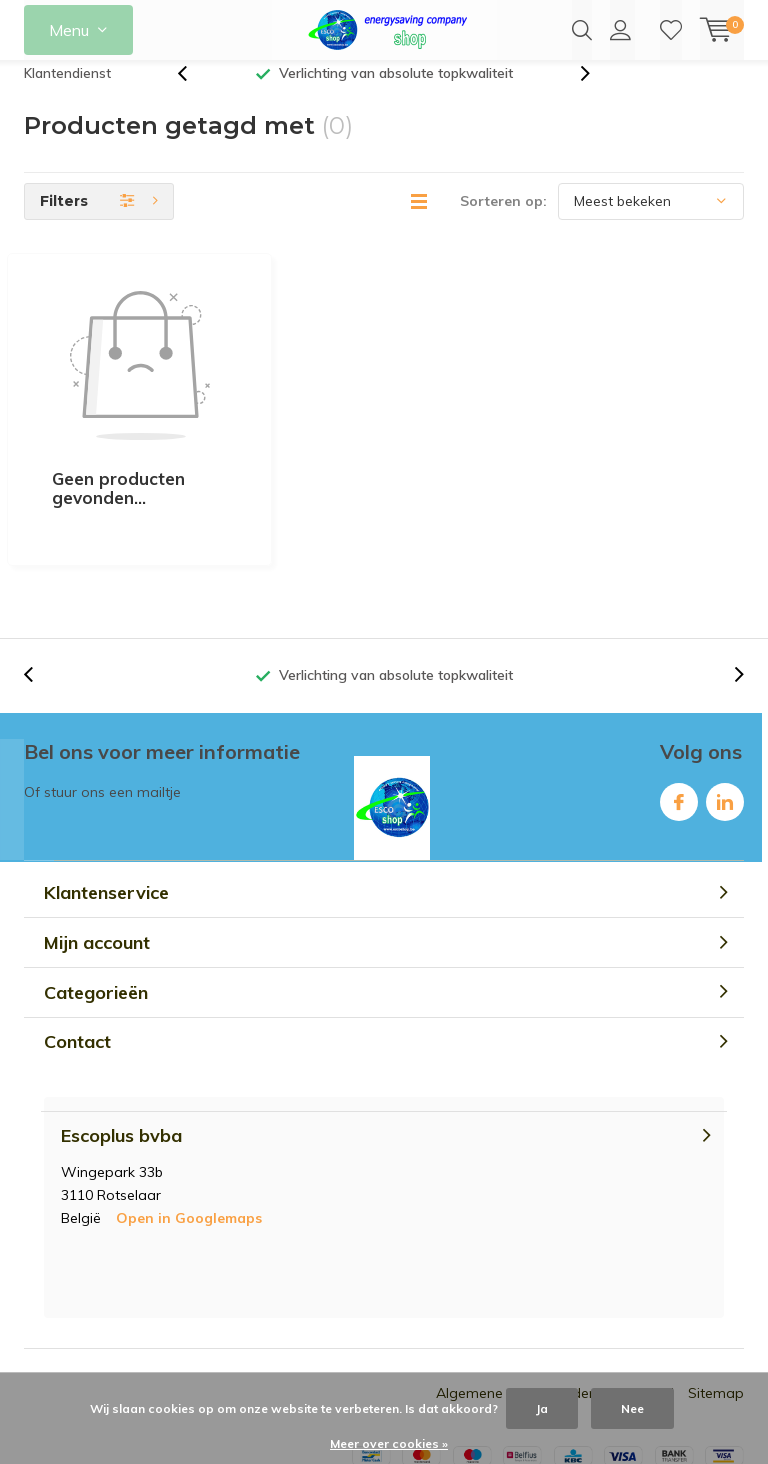 The width and height of the screenshot is (768, 1464). What do you see at coordinates (67, 94) in the screenshot?
I see `Klantendienst` at bounding box center [67, 94].